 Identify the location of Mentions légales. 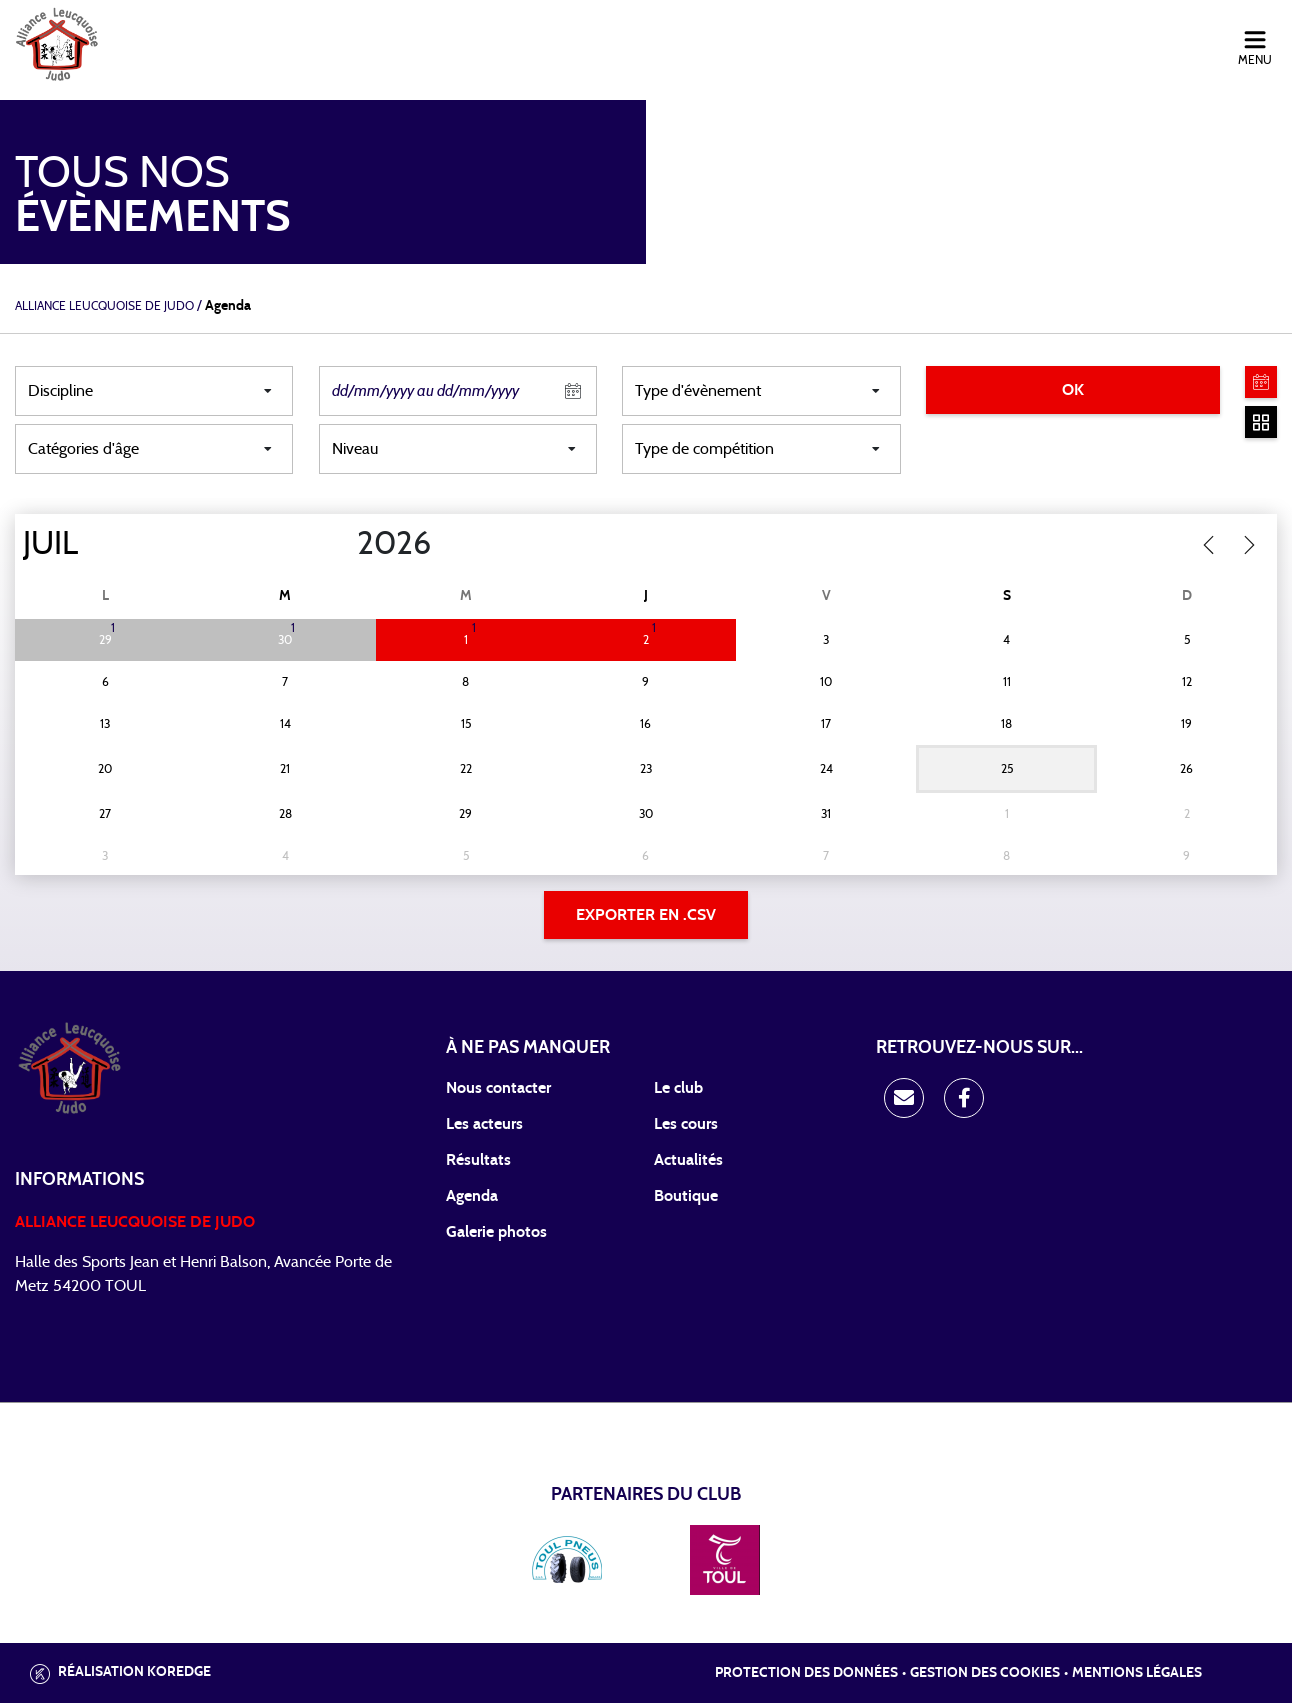
(1137, 1673).